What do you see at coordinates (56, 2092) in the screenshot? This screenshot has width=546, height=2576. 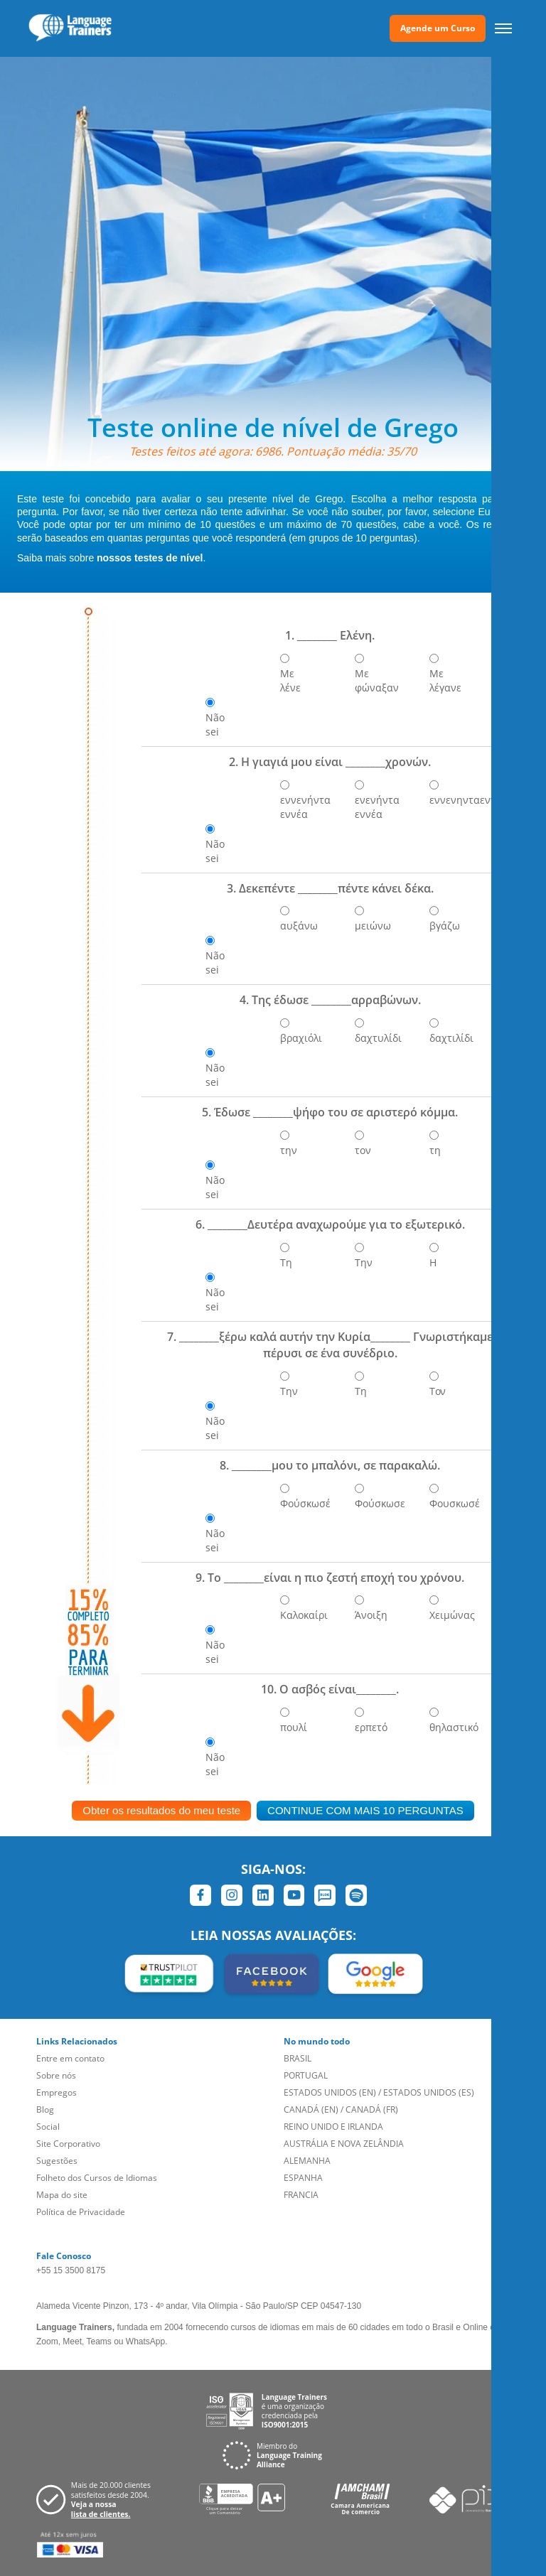 I see `Empregos` at bounding box center [56, 2092].